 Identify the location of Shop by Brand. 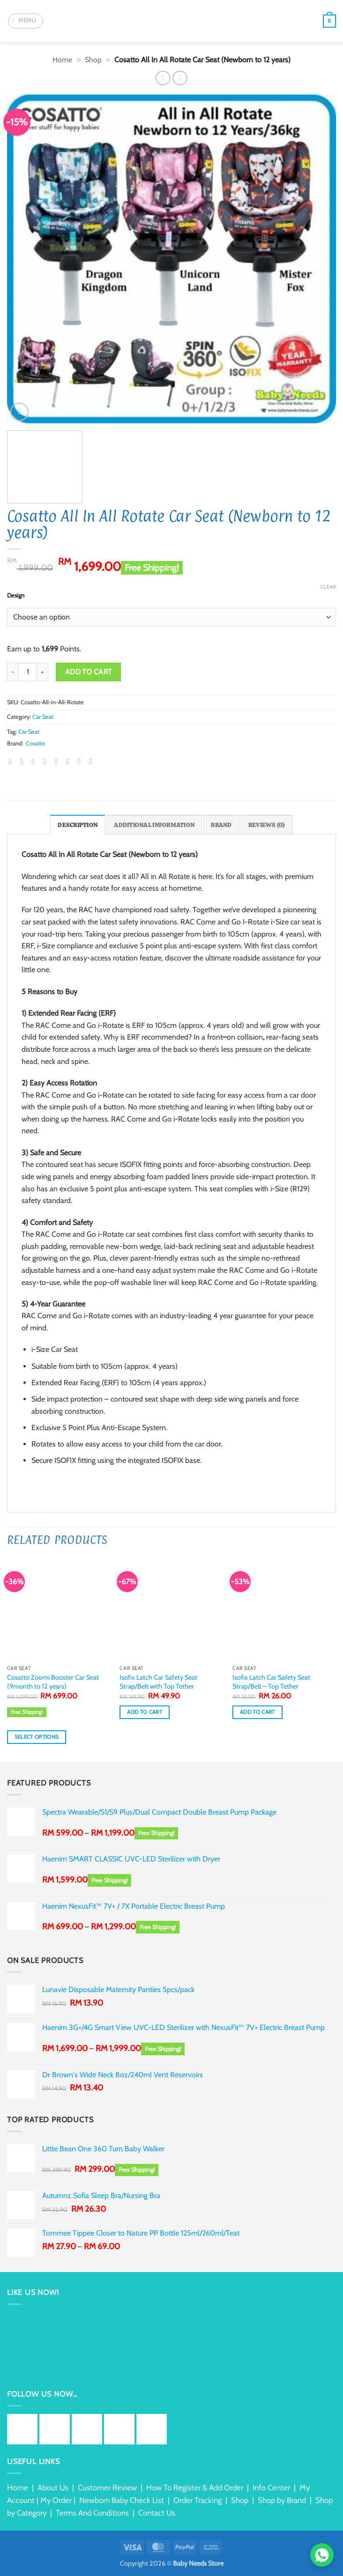
(282, 2500).